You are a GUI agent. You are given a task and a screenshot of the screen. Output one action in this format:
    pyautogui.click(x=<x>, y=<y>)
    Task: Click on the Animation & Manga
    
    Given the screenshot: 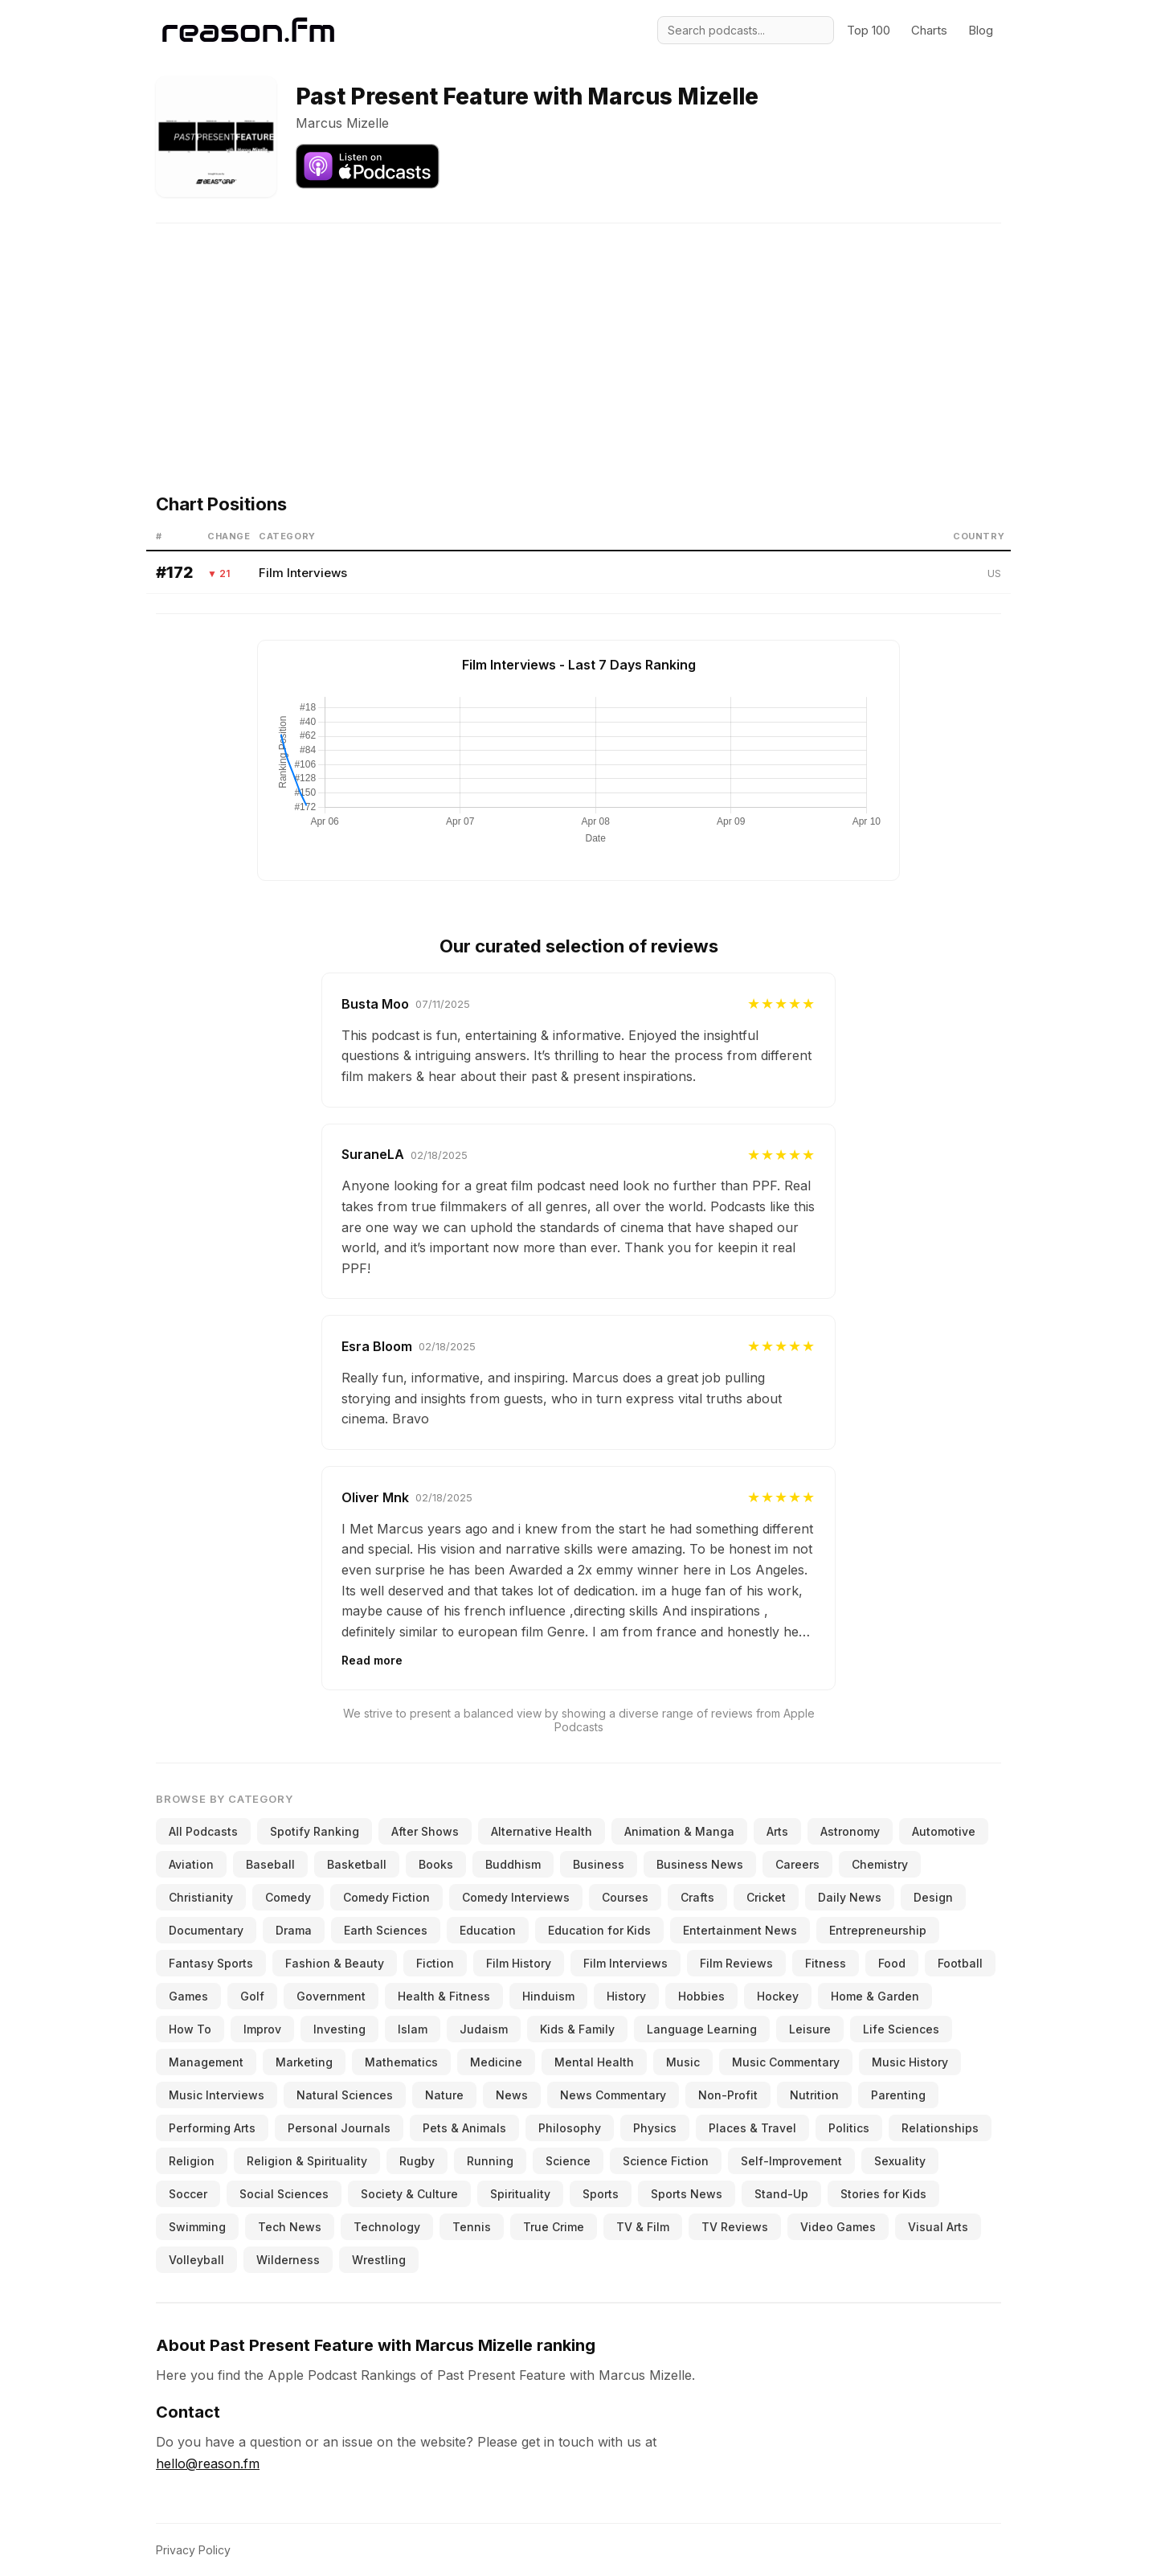 What is the action you would take?
    pyautogui.click(x=679, y=1831)
    